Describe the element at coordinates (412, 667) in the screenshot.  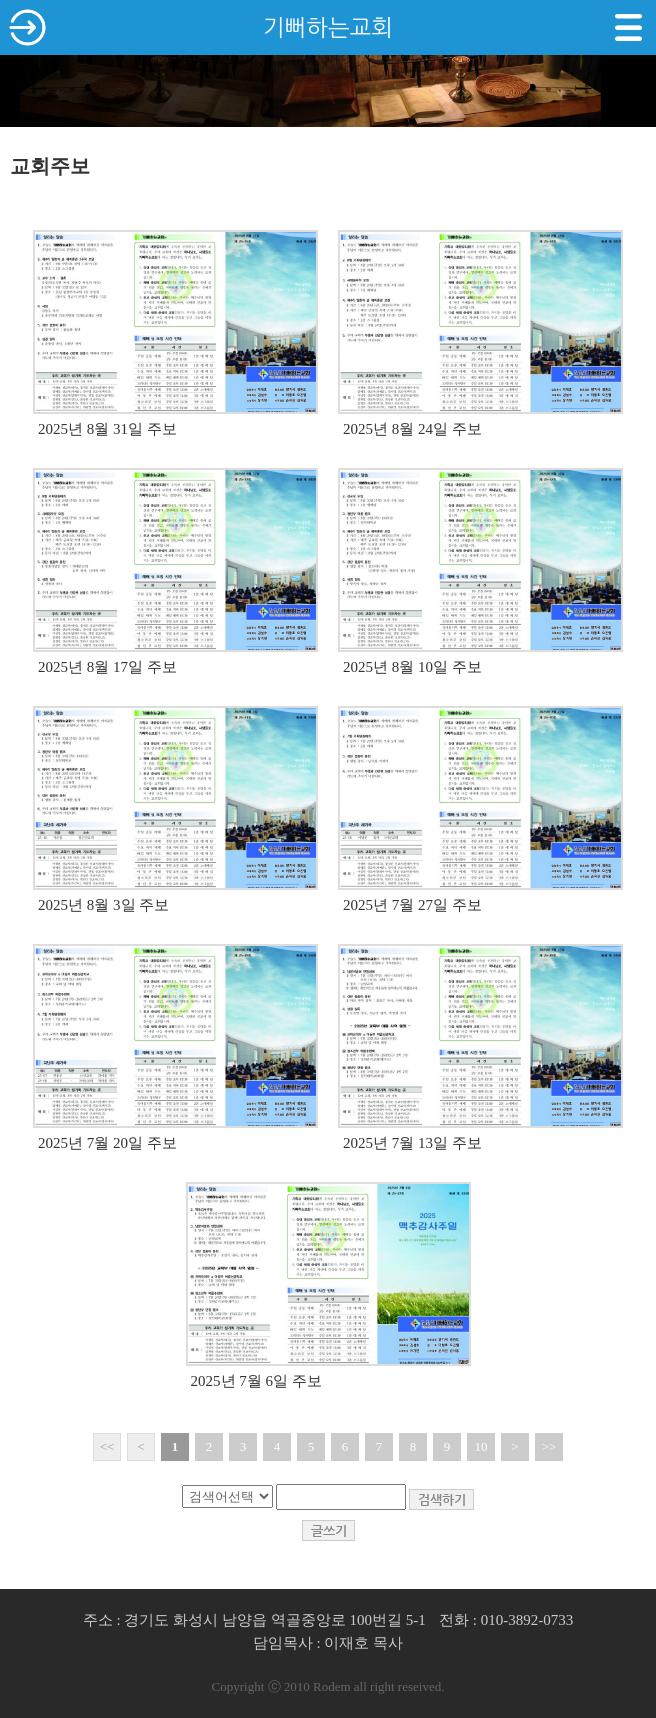
I see `2025년 8월 10일 주보` at that location.